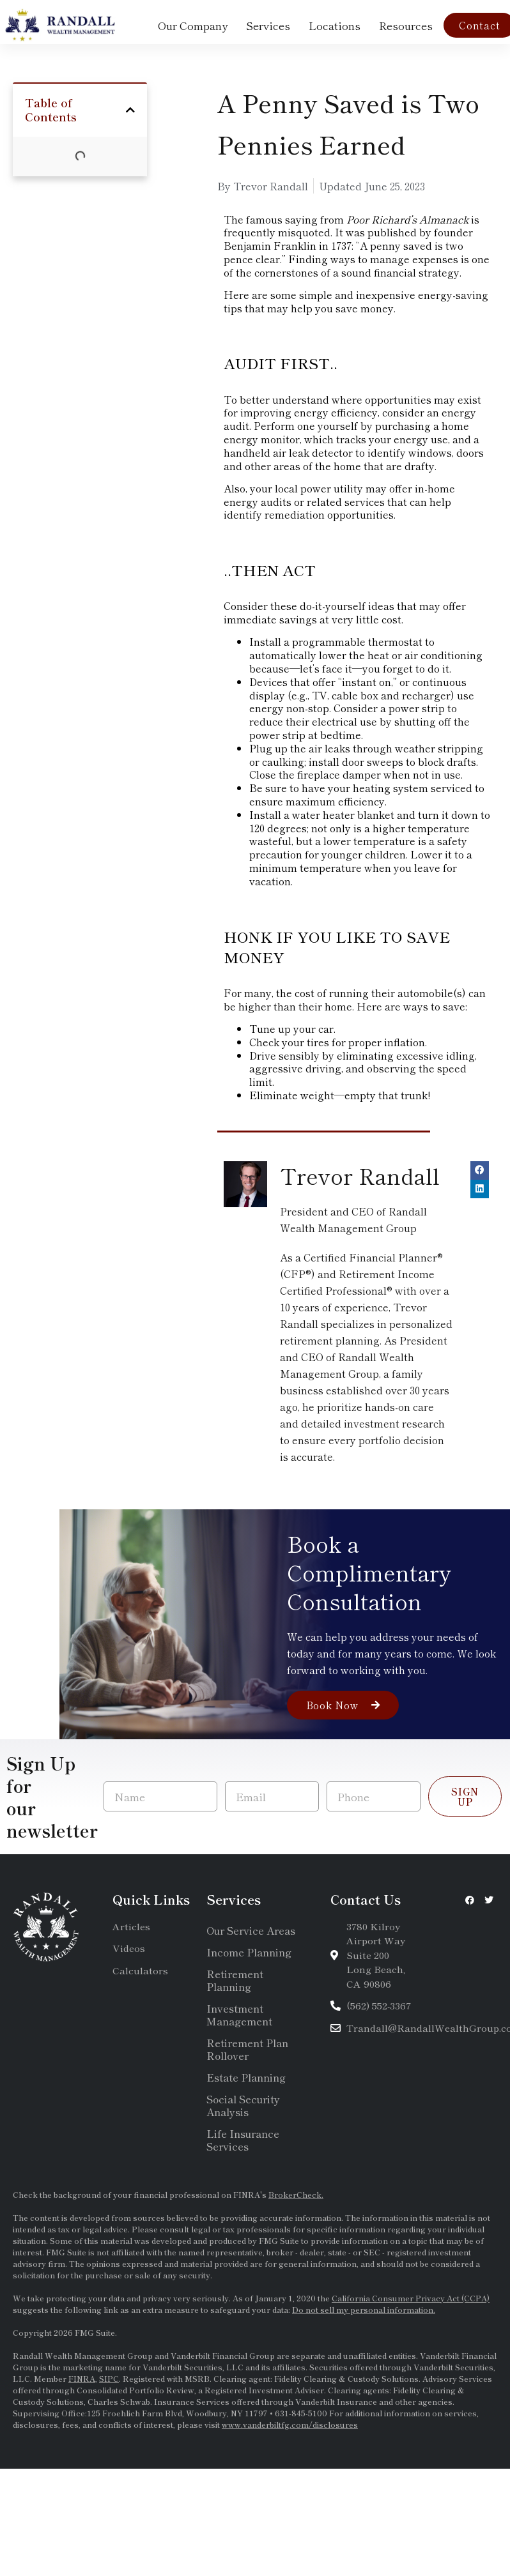 The width and height of the screenshot is (510, 2576). I want to click on Our Company, so click(193, 25).